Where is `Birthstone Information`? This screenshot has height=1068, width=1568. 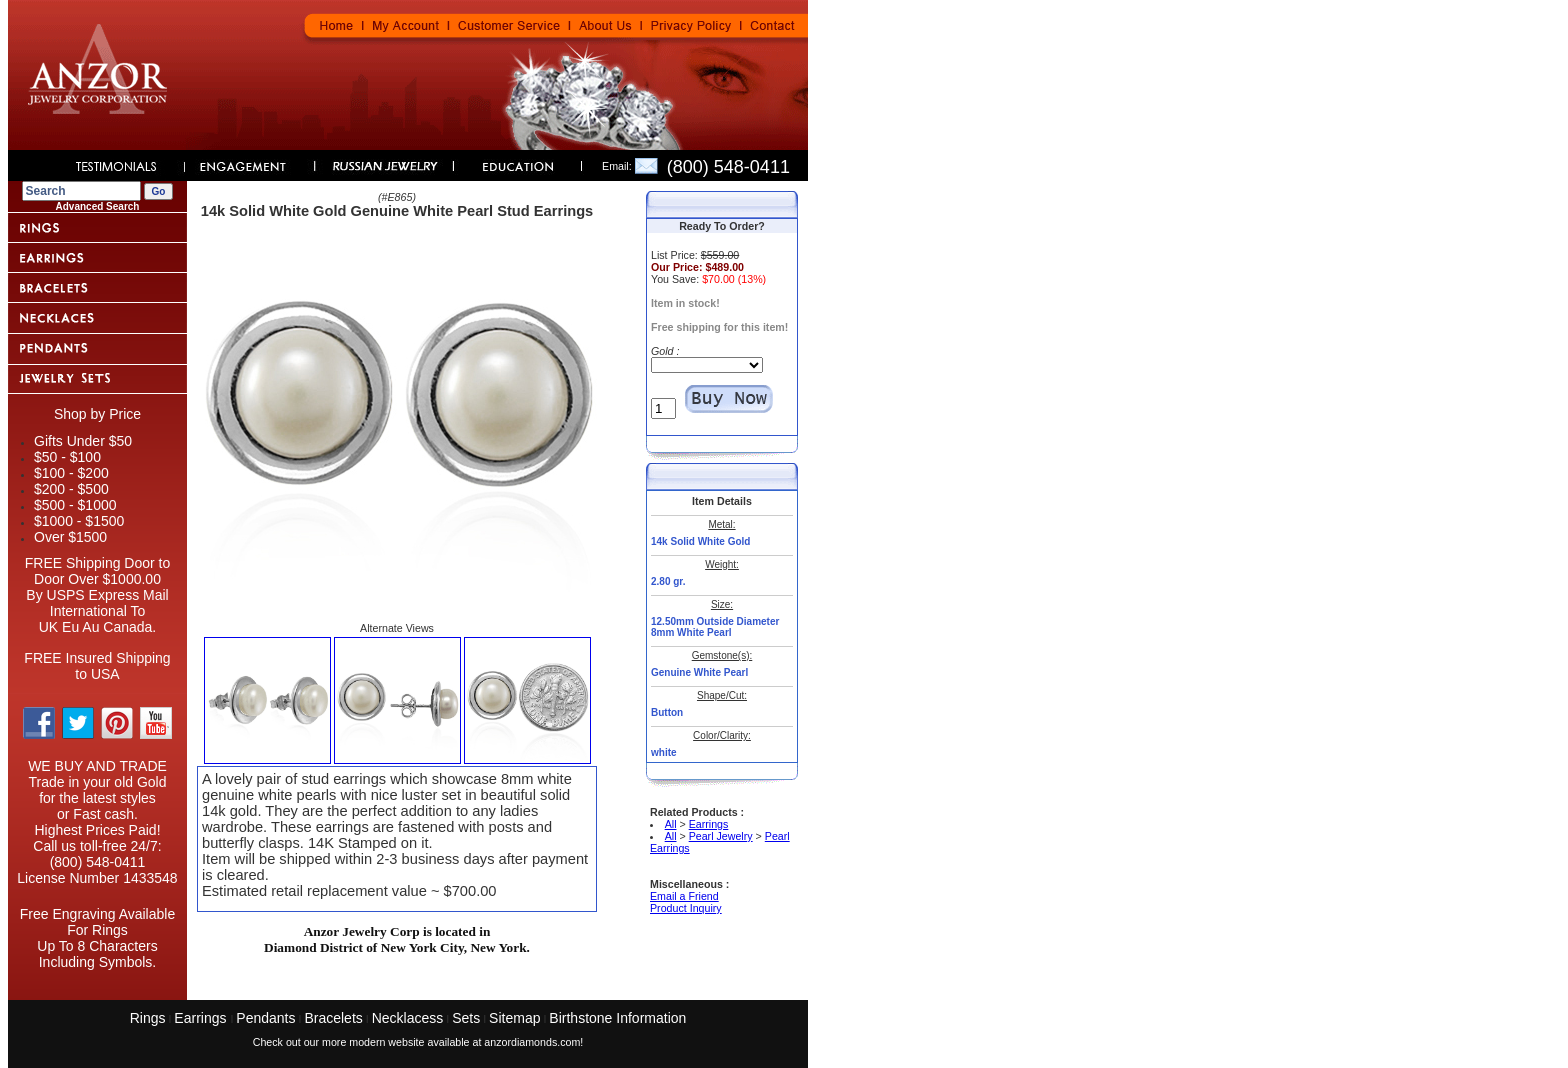
Birthstone Information is located at coordinates (617, 1018).